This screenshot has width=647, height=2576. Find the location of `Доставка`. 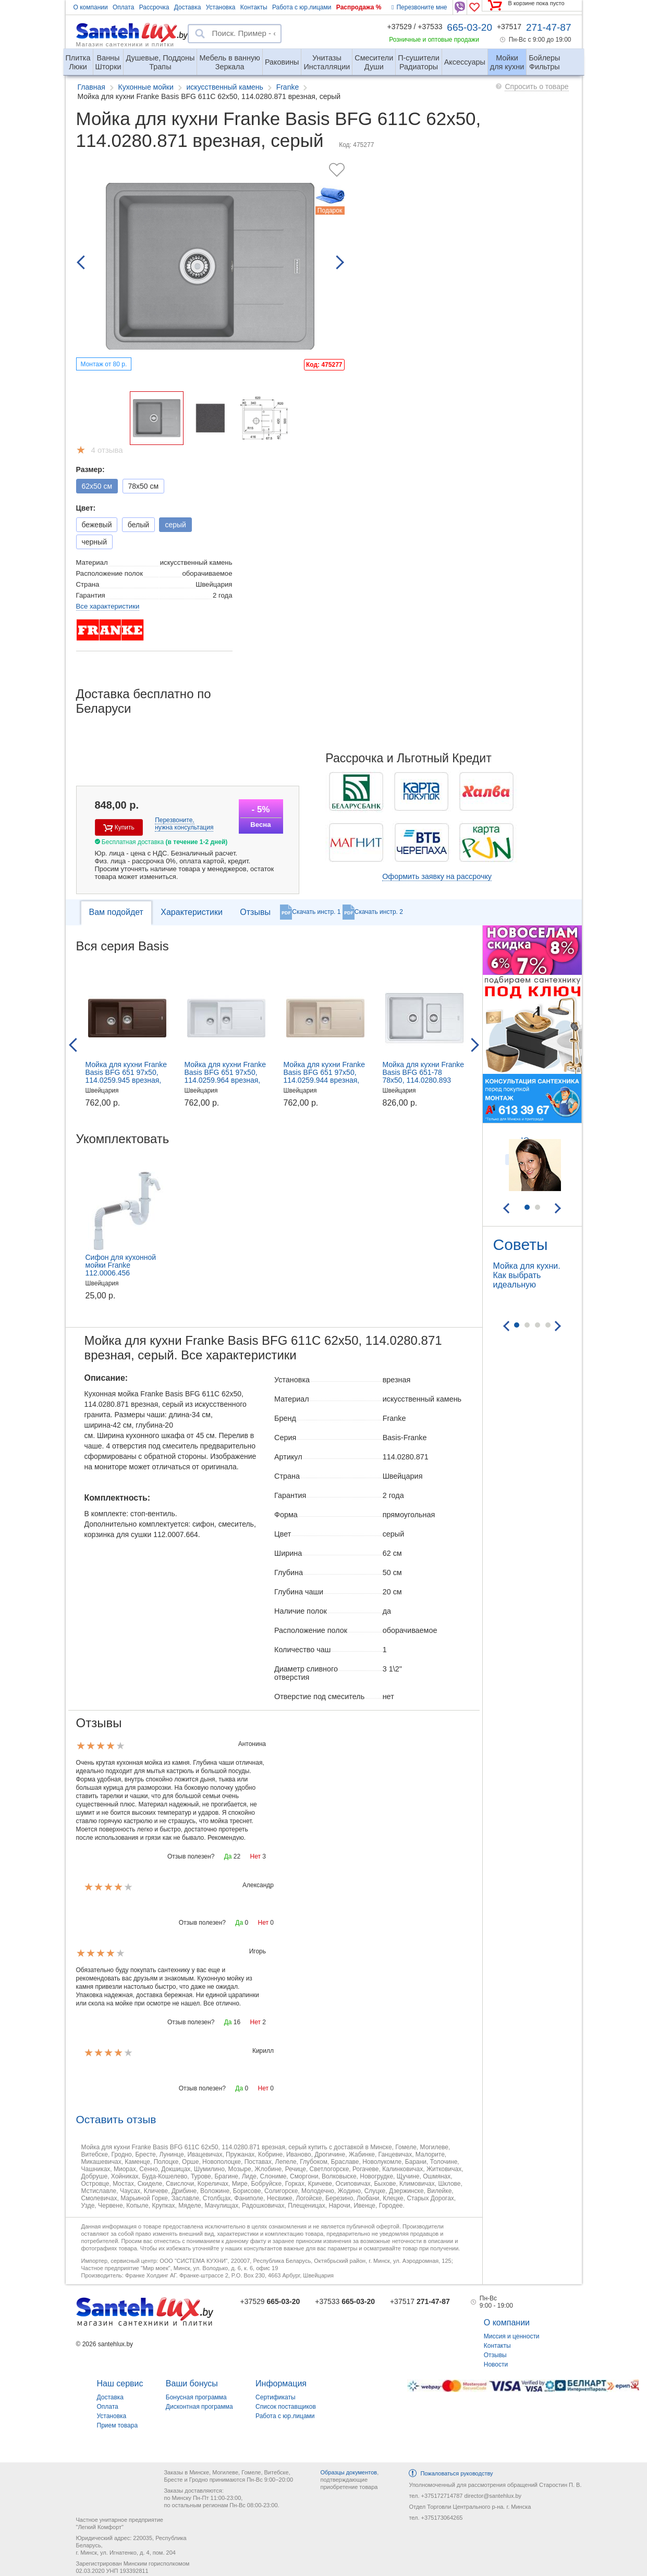

Доставка is located at coordinates (187, 7).